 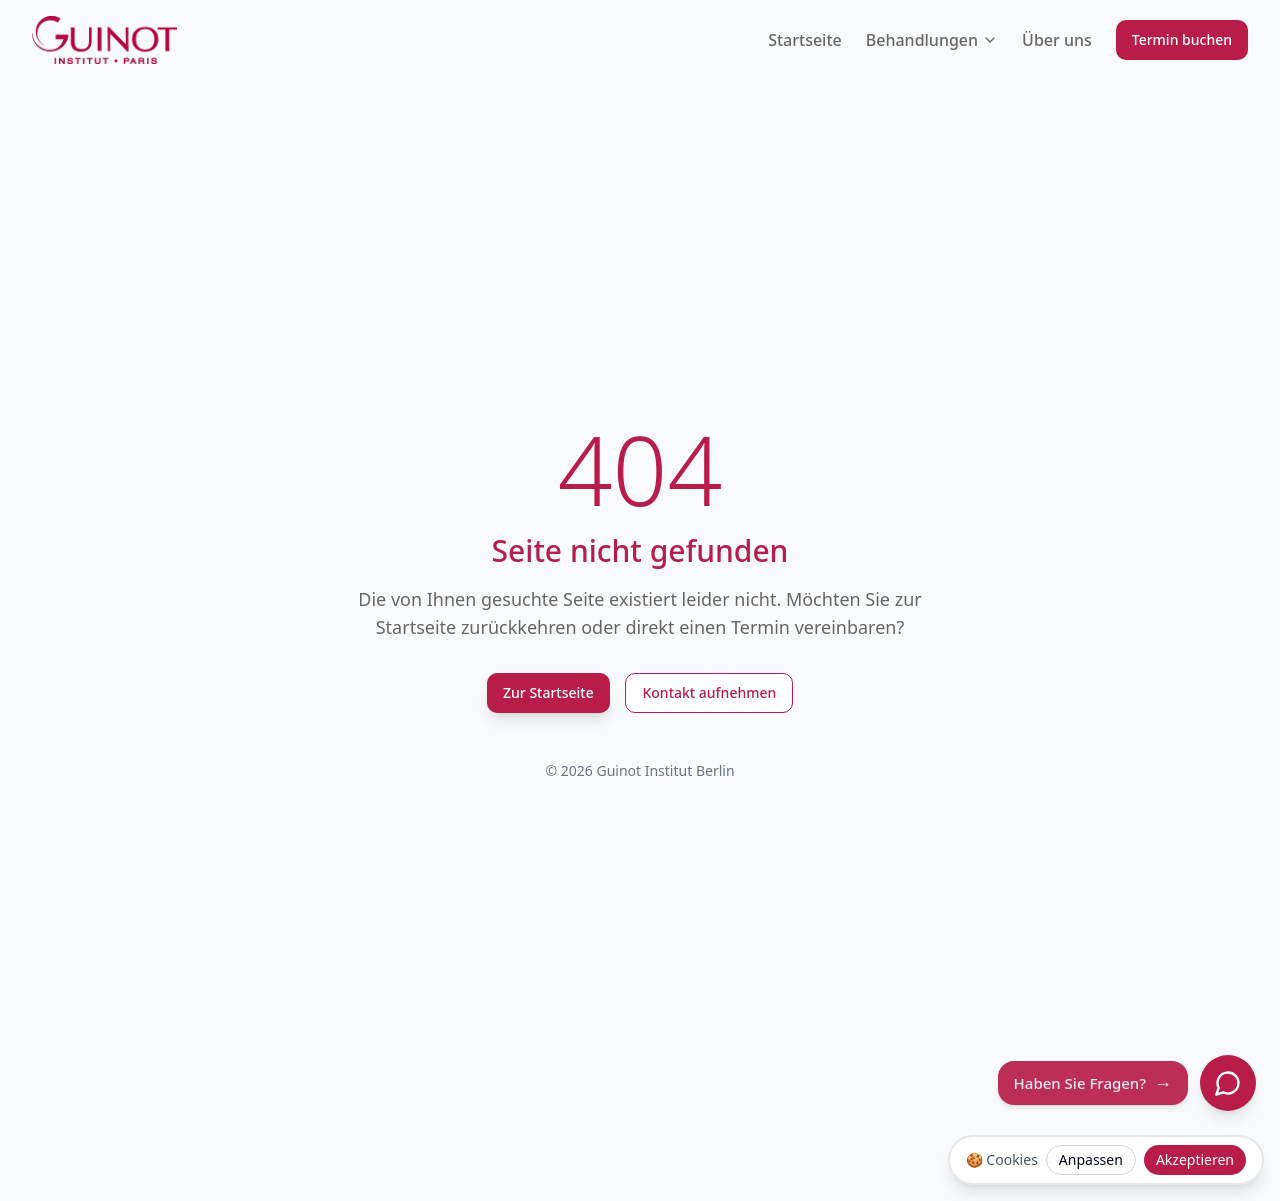 I want to click on [Chat öffnen], so click(x=1228, y=1083).